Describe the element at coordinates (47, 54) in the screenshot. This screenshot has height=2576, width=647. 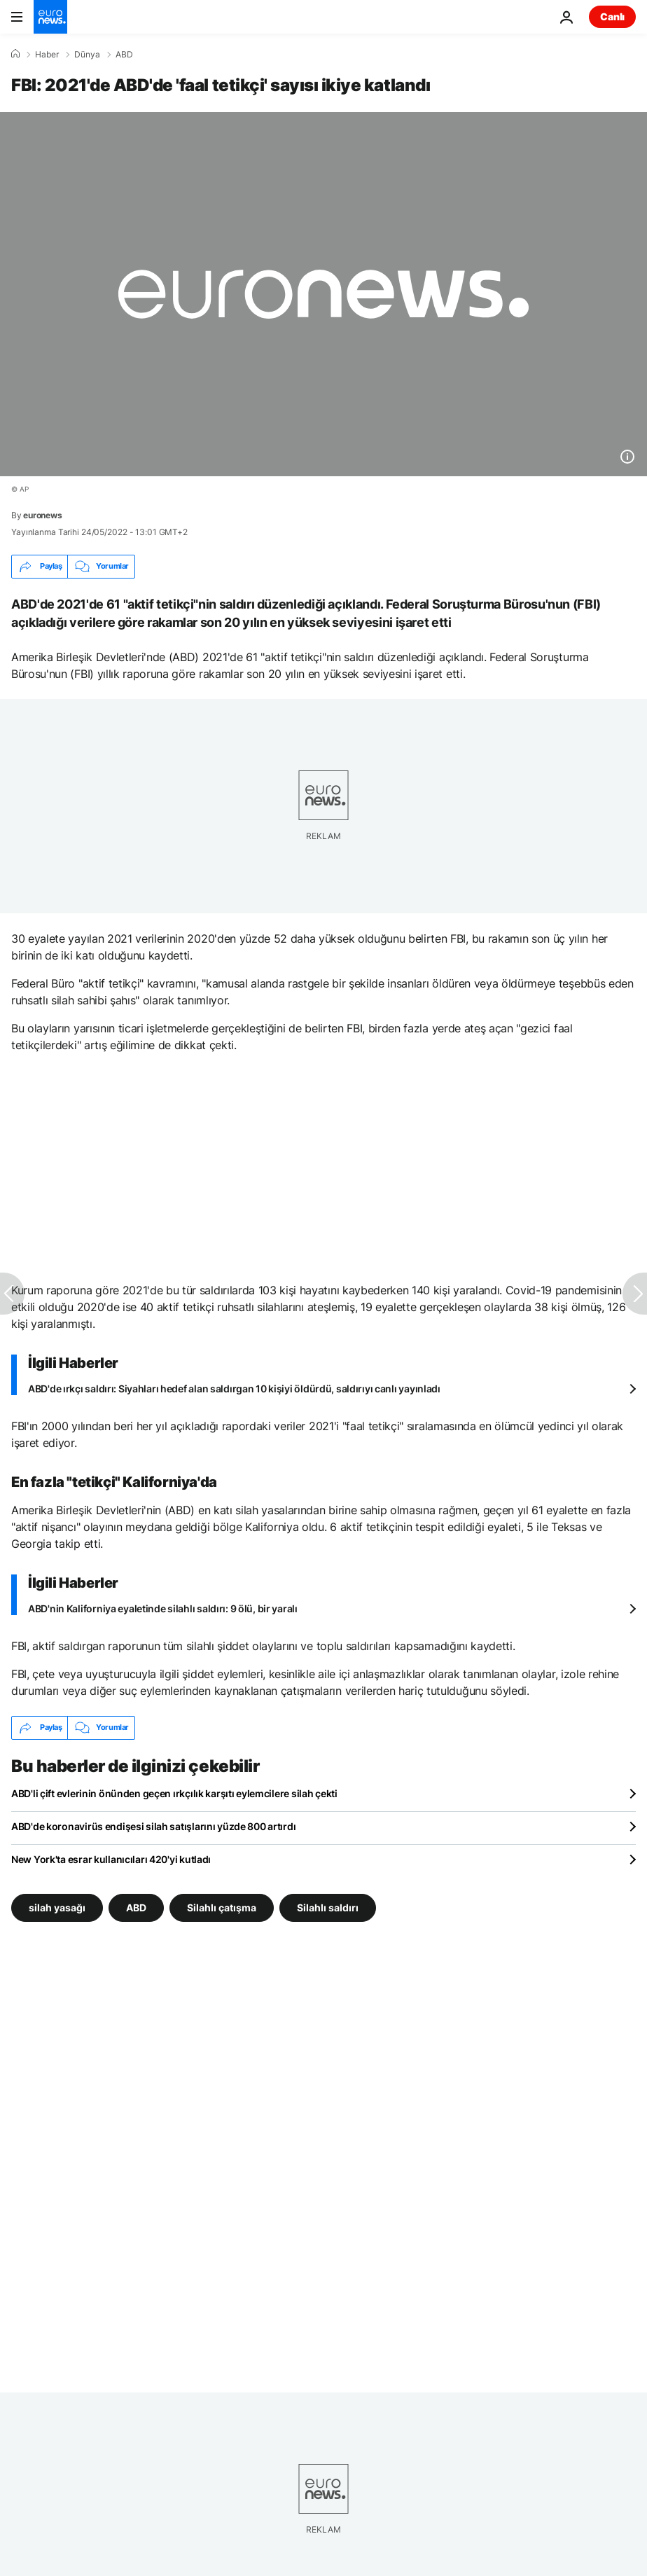
I see `Haber` at that location.